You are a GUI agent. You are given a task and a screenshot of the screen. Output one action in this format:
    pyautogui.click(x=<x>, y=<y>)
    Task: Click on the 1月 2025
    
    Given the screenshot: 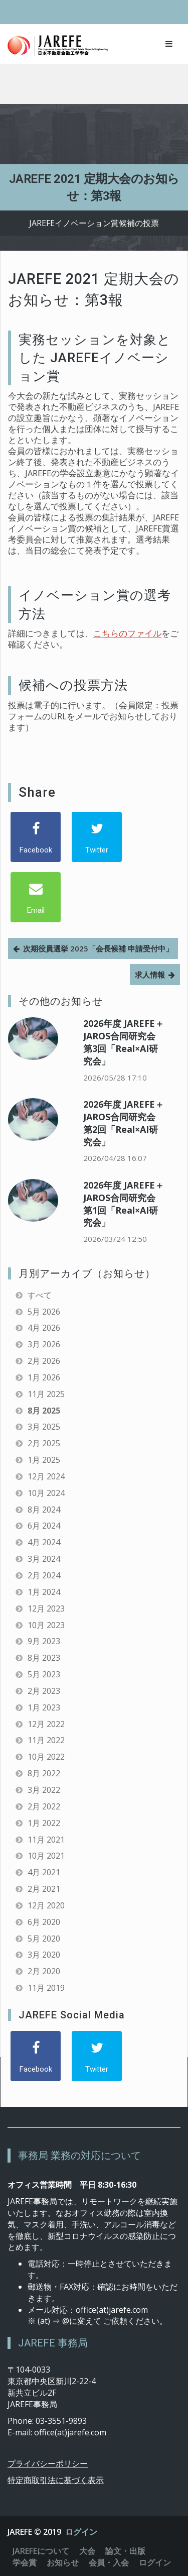 What is the action you would take?
    pyautogui.click(x=44, y=1459)
    